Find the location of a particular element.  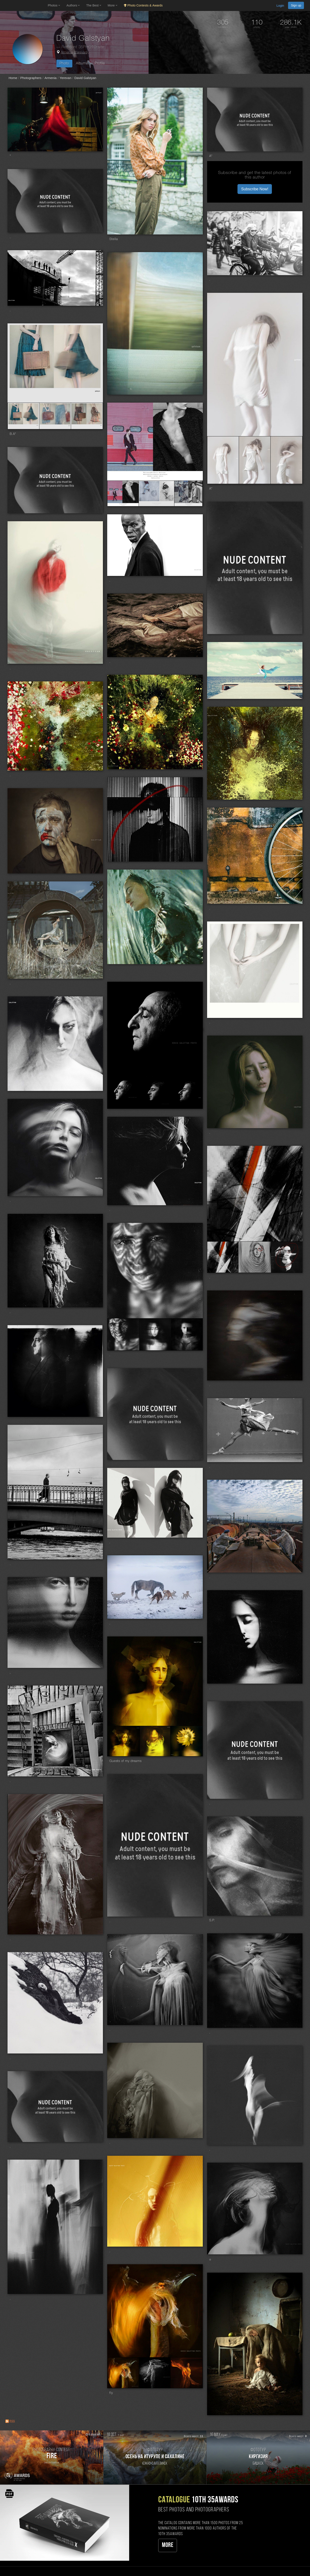

[RSS: RSS] is located at coordinates (7, 2421).